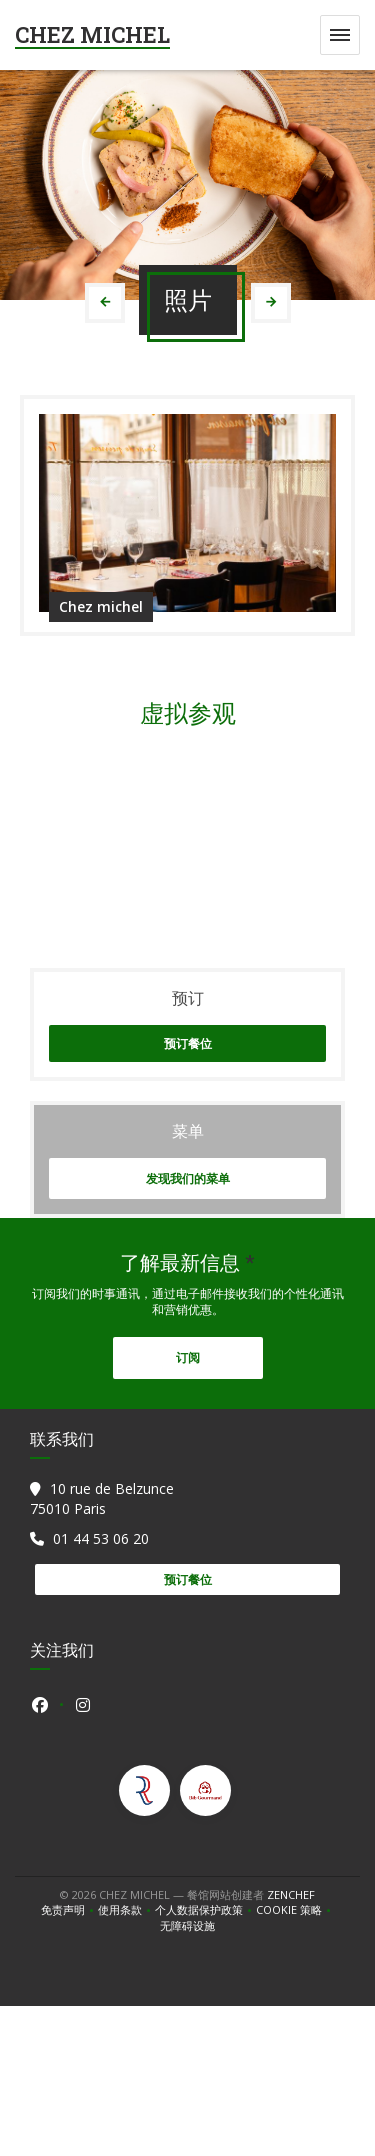 This screenshot has width=375, height=2156. Describe the element at coordinates (188, 1043) in the screenshot. I see `预订餐位` at that location.